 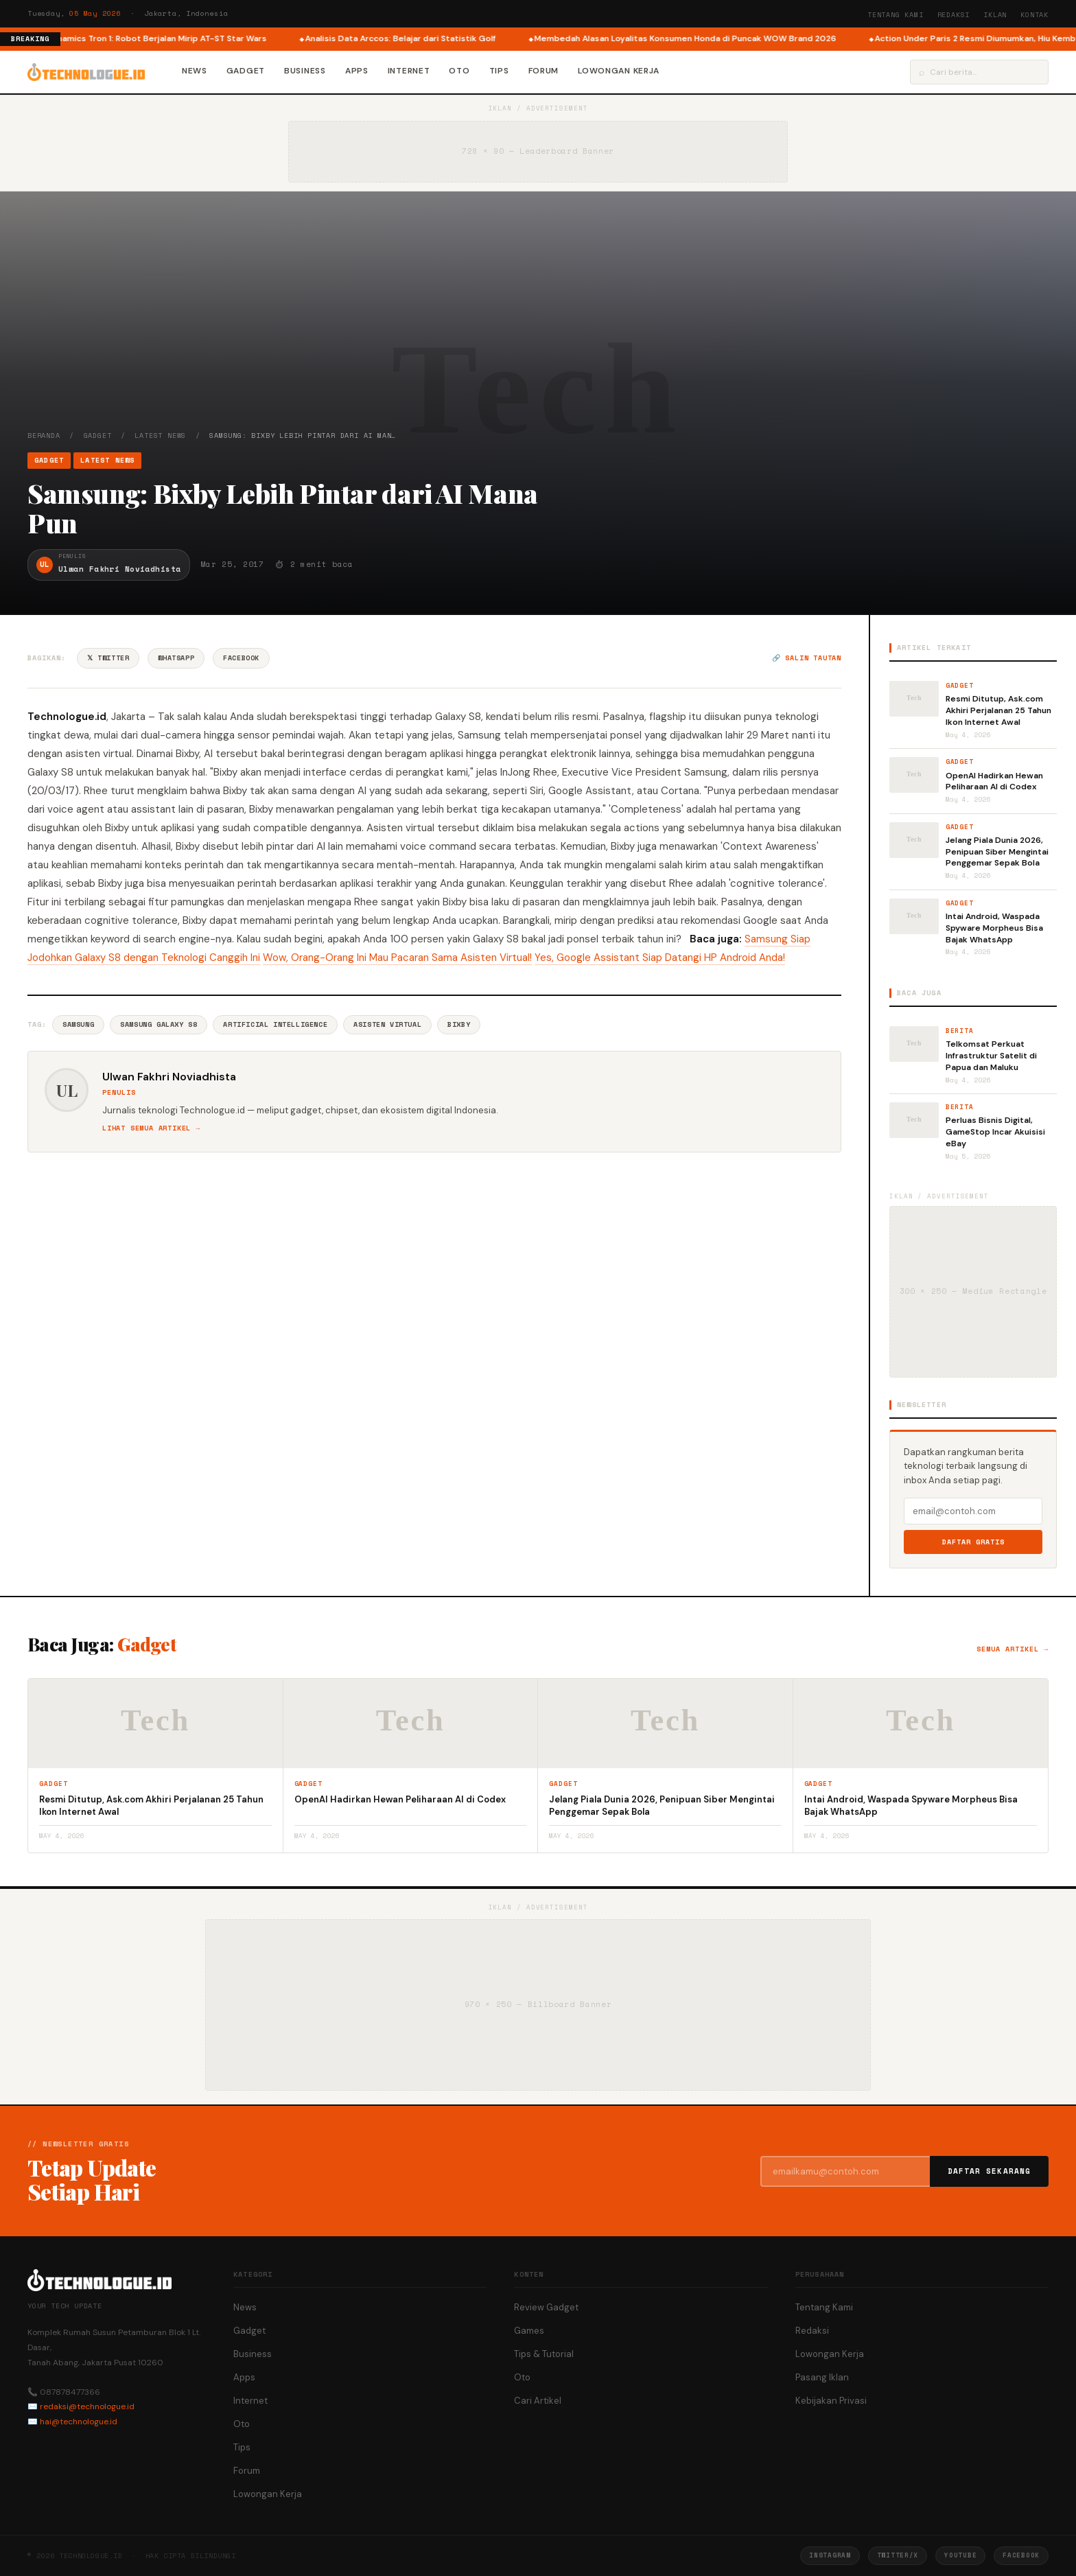 I want to click on Wow, Orang-Orang Ini Mau Pacaran Sama Asisten Virtual!, so click(x=397, y=957).